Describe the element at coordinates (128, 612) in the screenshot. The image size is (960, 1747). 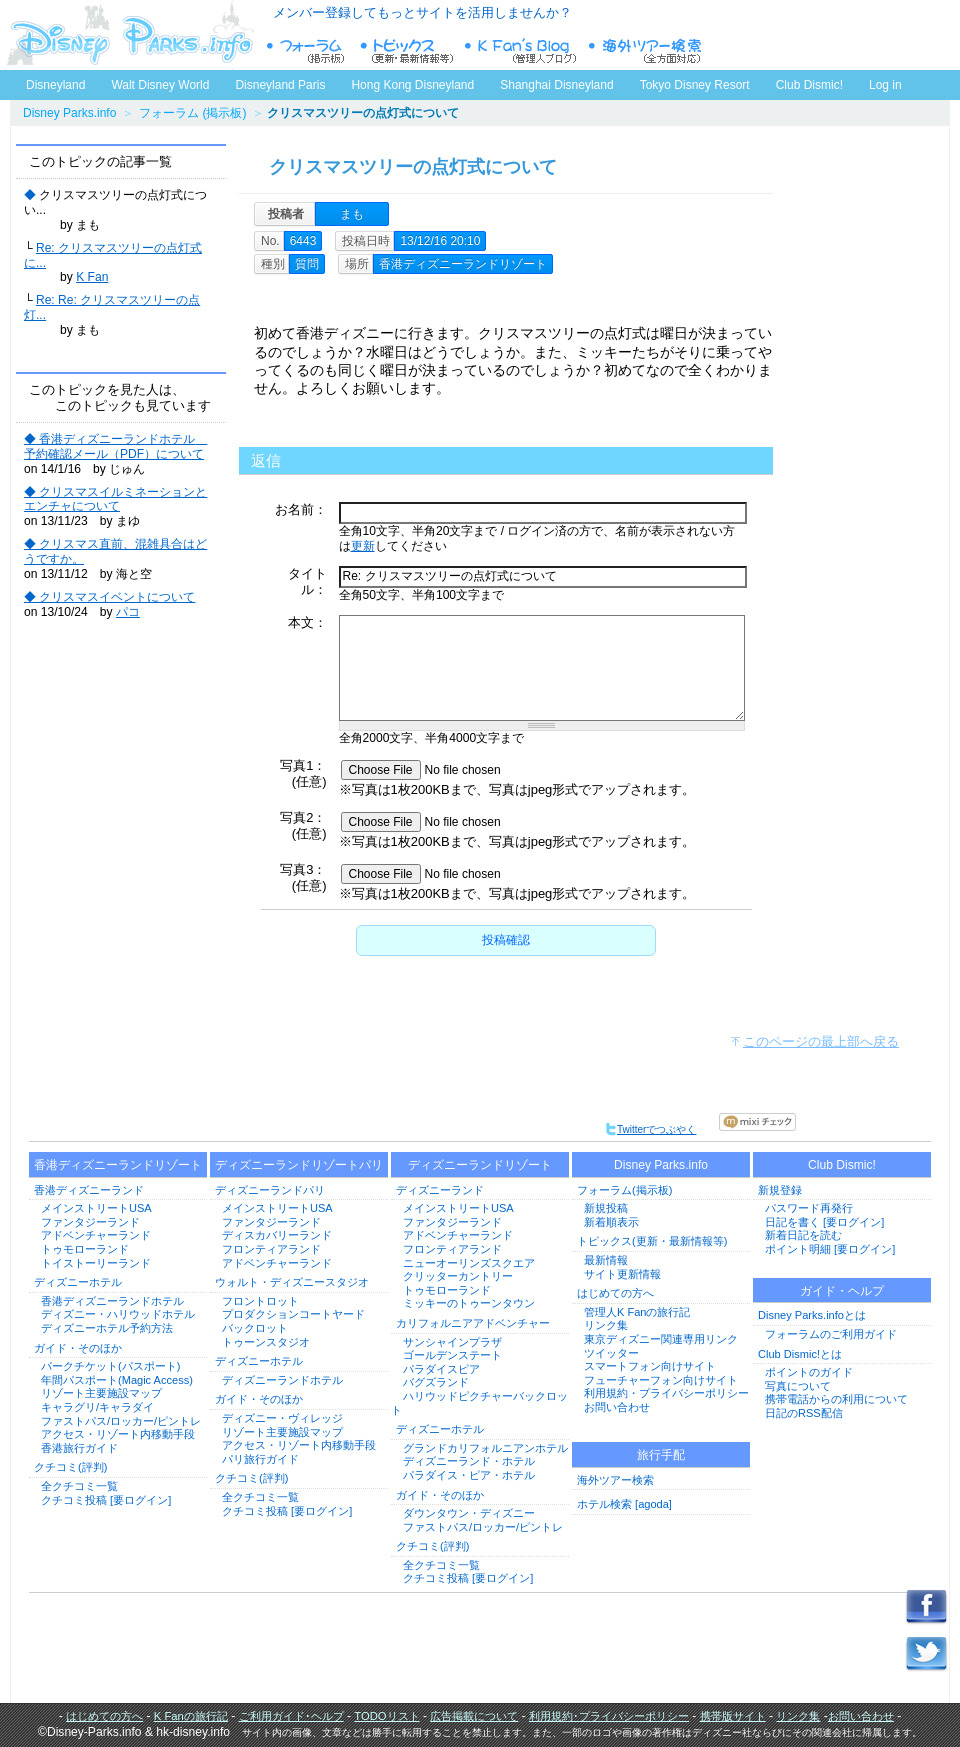
I see `パコ` at that location.